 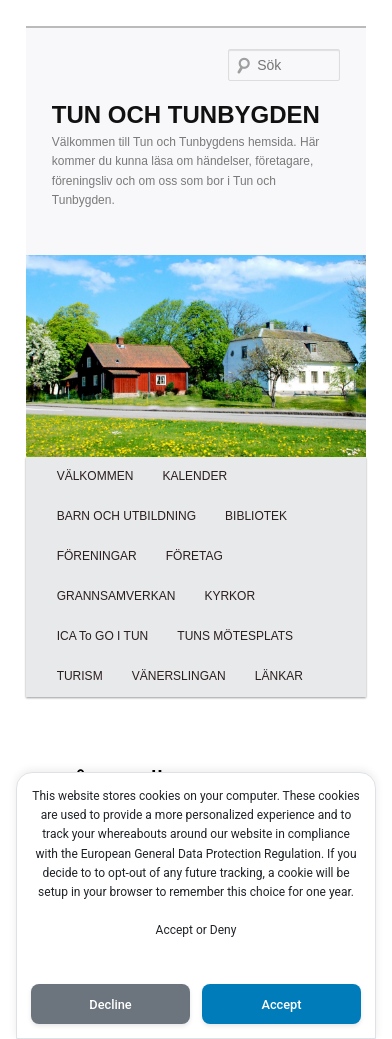 I want to click on FÖRETAG, so click(x=194, y=556).